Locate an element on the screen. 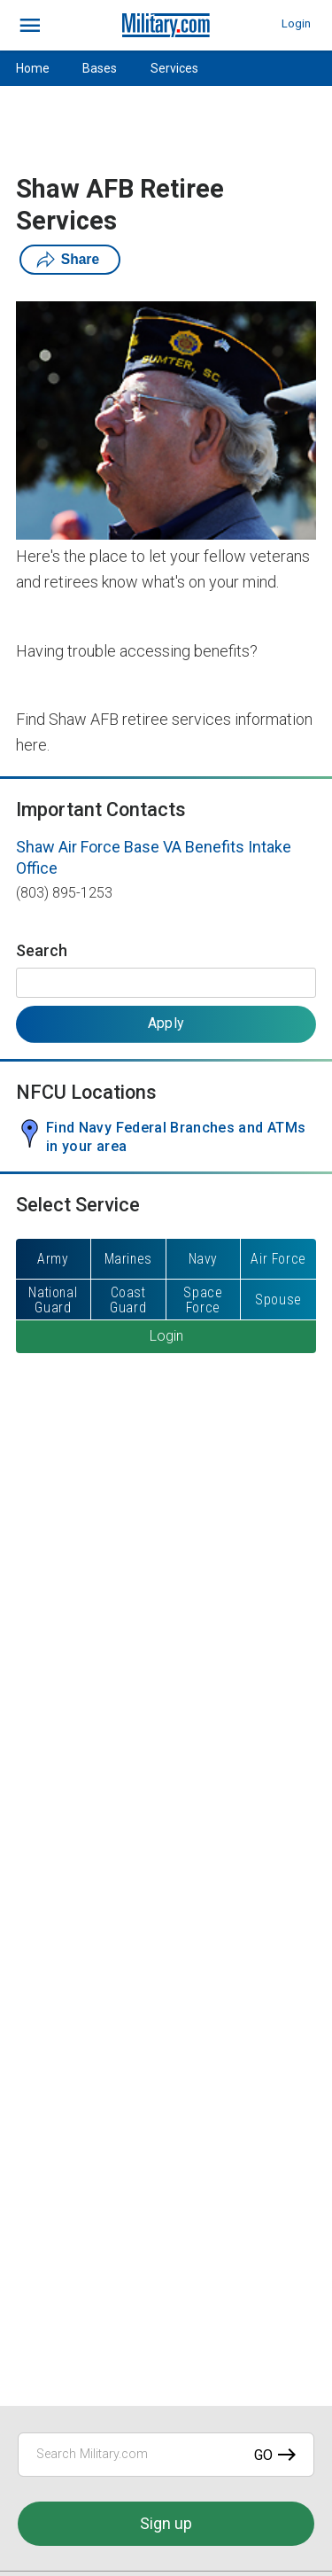 Image resolution: width=332 pixels, height=2576 pixels. Search is located at coordinates (41, 950).